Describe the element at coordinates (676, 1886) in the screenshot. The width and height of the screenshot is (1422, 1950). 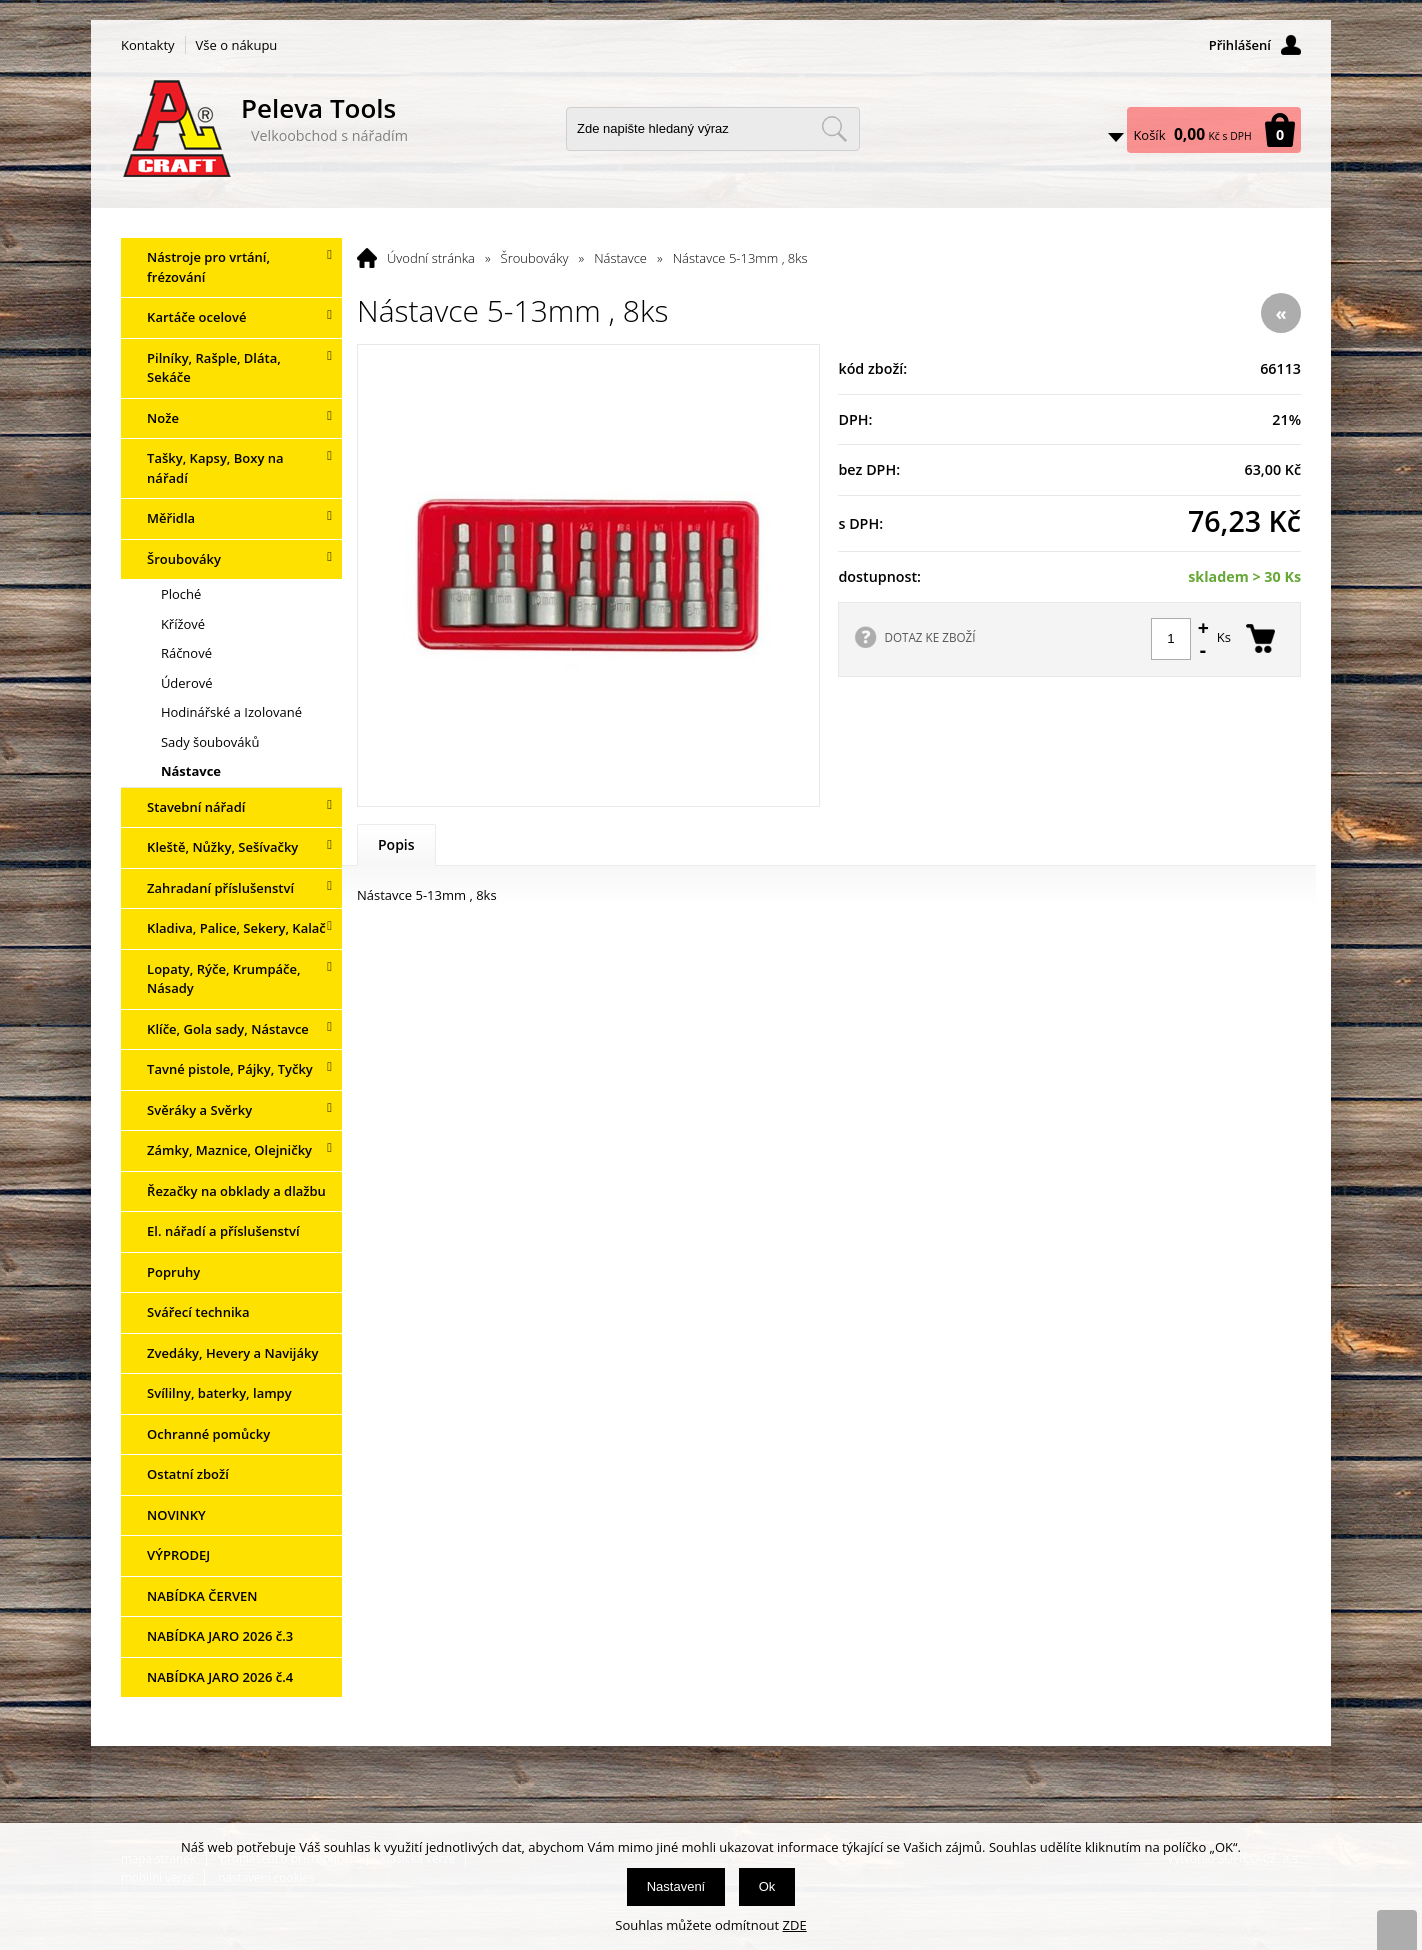
I see `Nastavení` at that location.